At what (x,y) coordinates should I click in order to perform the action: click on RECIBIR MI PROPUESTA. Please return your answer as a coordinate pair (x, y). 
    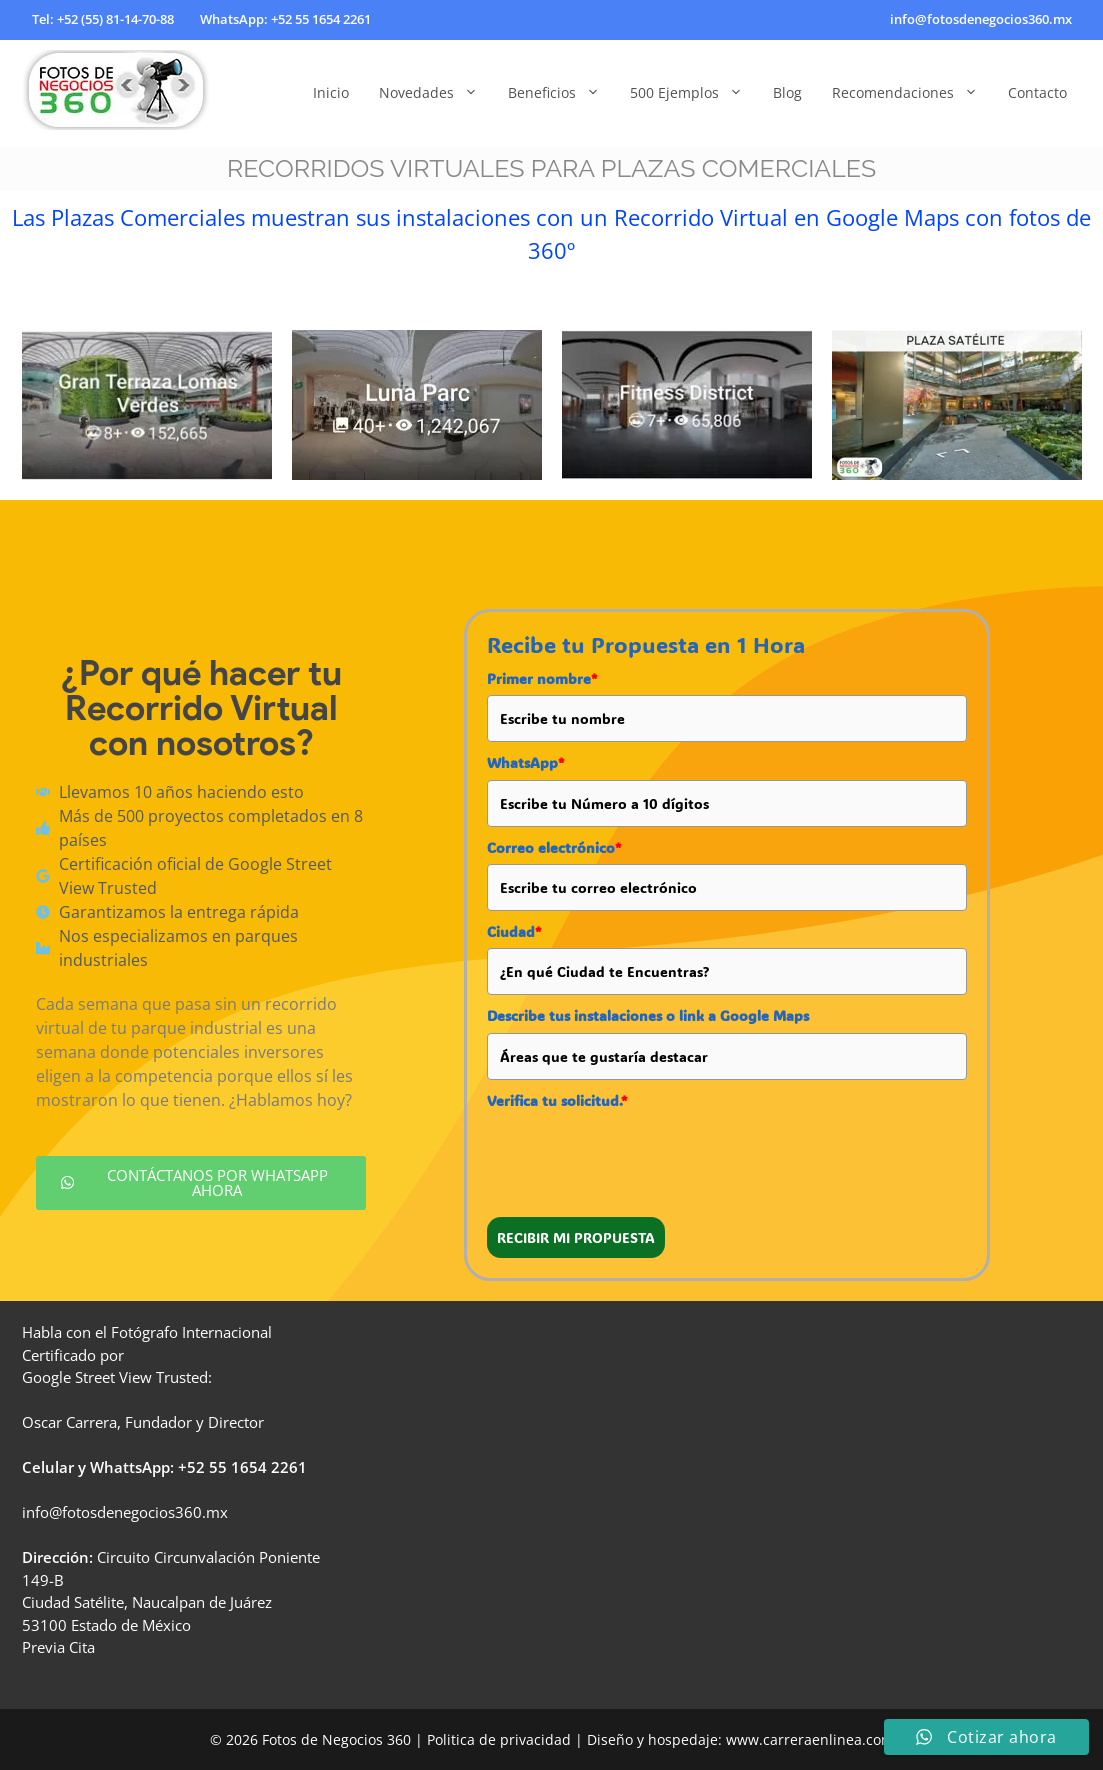
    Looking at the image, I should click on (576, 1237).